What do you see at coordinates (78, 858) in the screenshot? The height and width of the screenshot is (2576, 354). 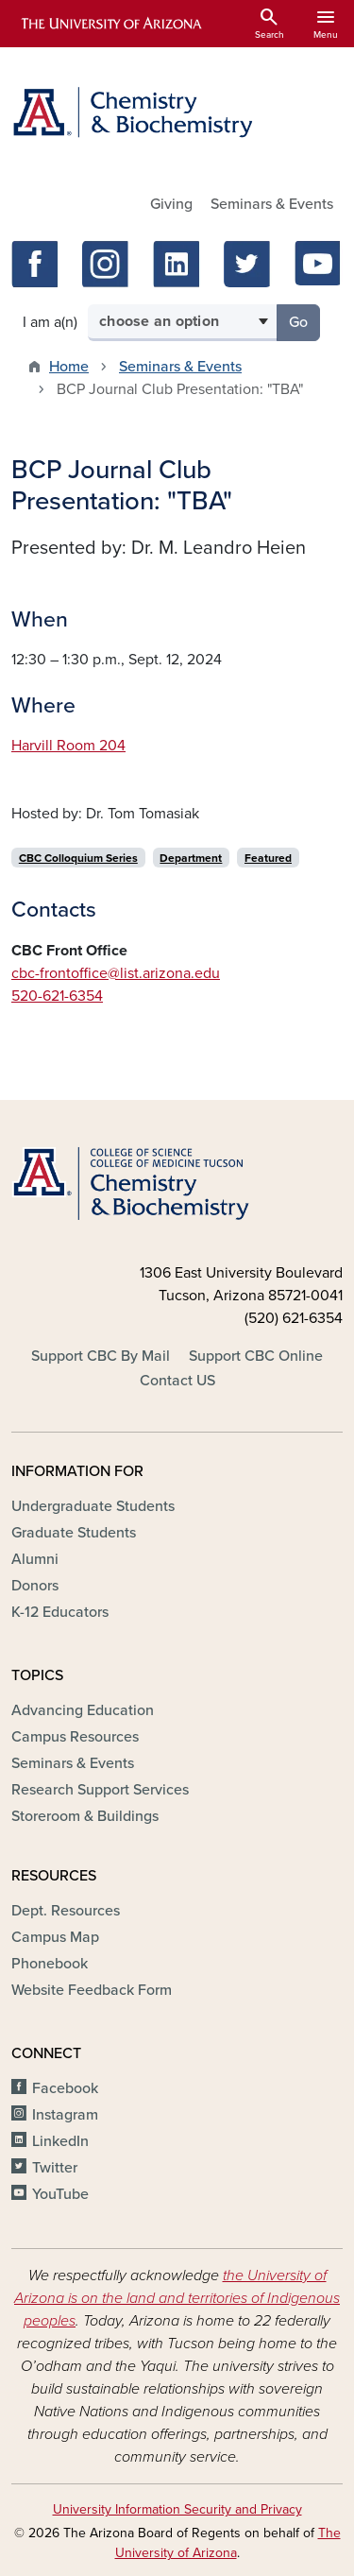 I see `CBC Colloquium Series` at bounding box center [78, 858].